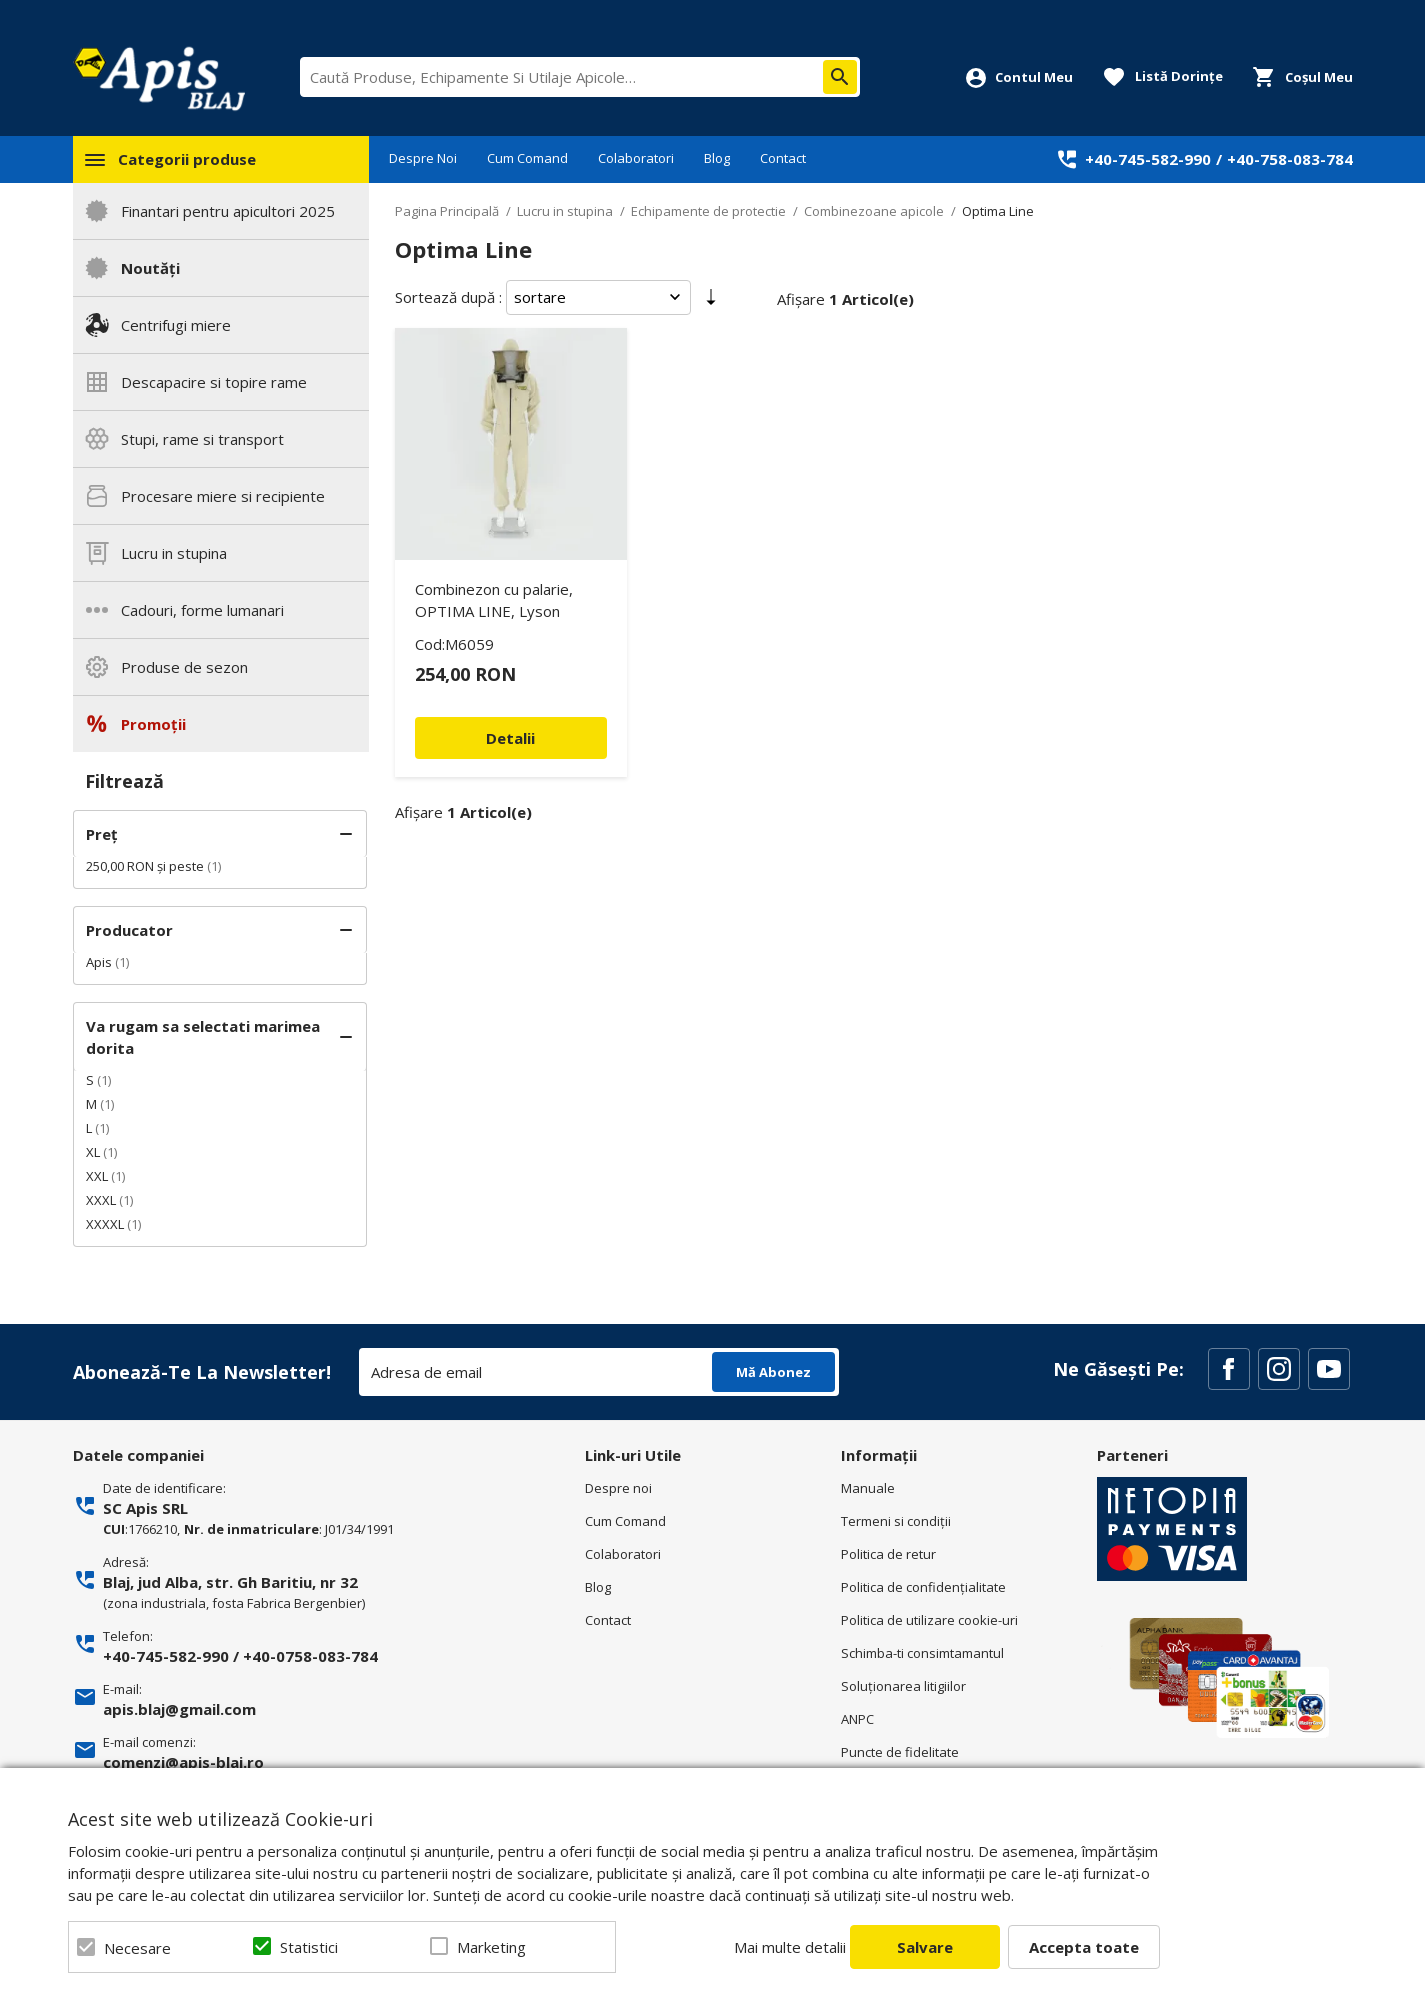  I want to click on Marketing, so click(491, 1947).